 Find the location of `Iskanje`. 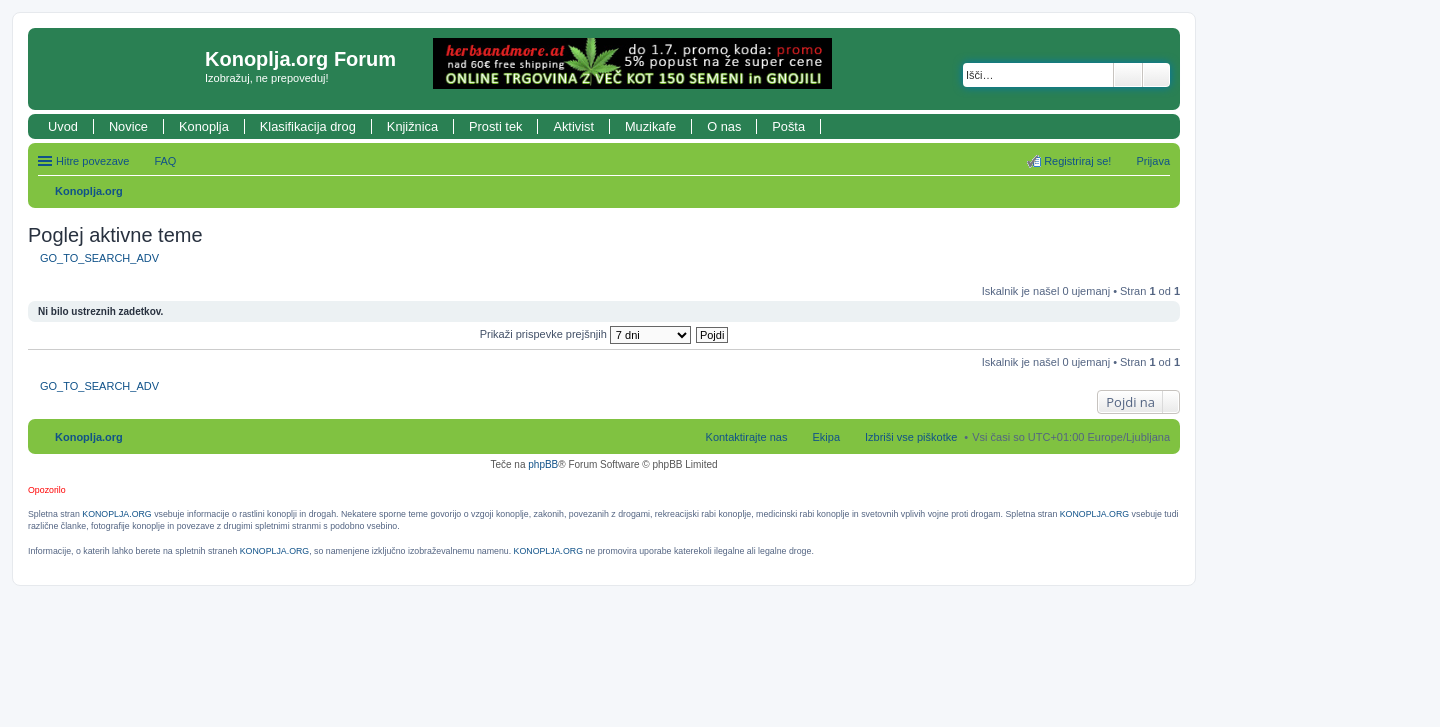

Iskanje is located at coordinates (1128, 75).